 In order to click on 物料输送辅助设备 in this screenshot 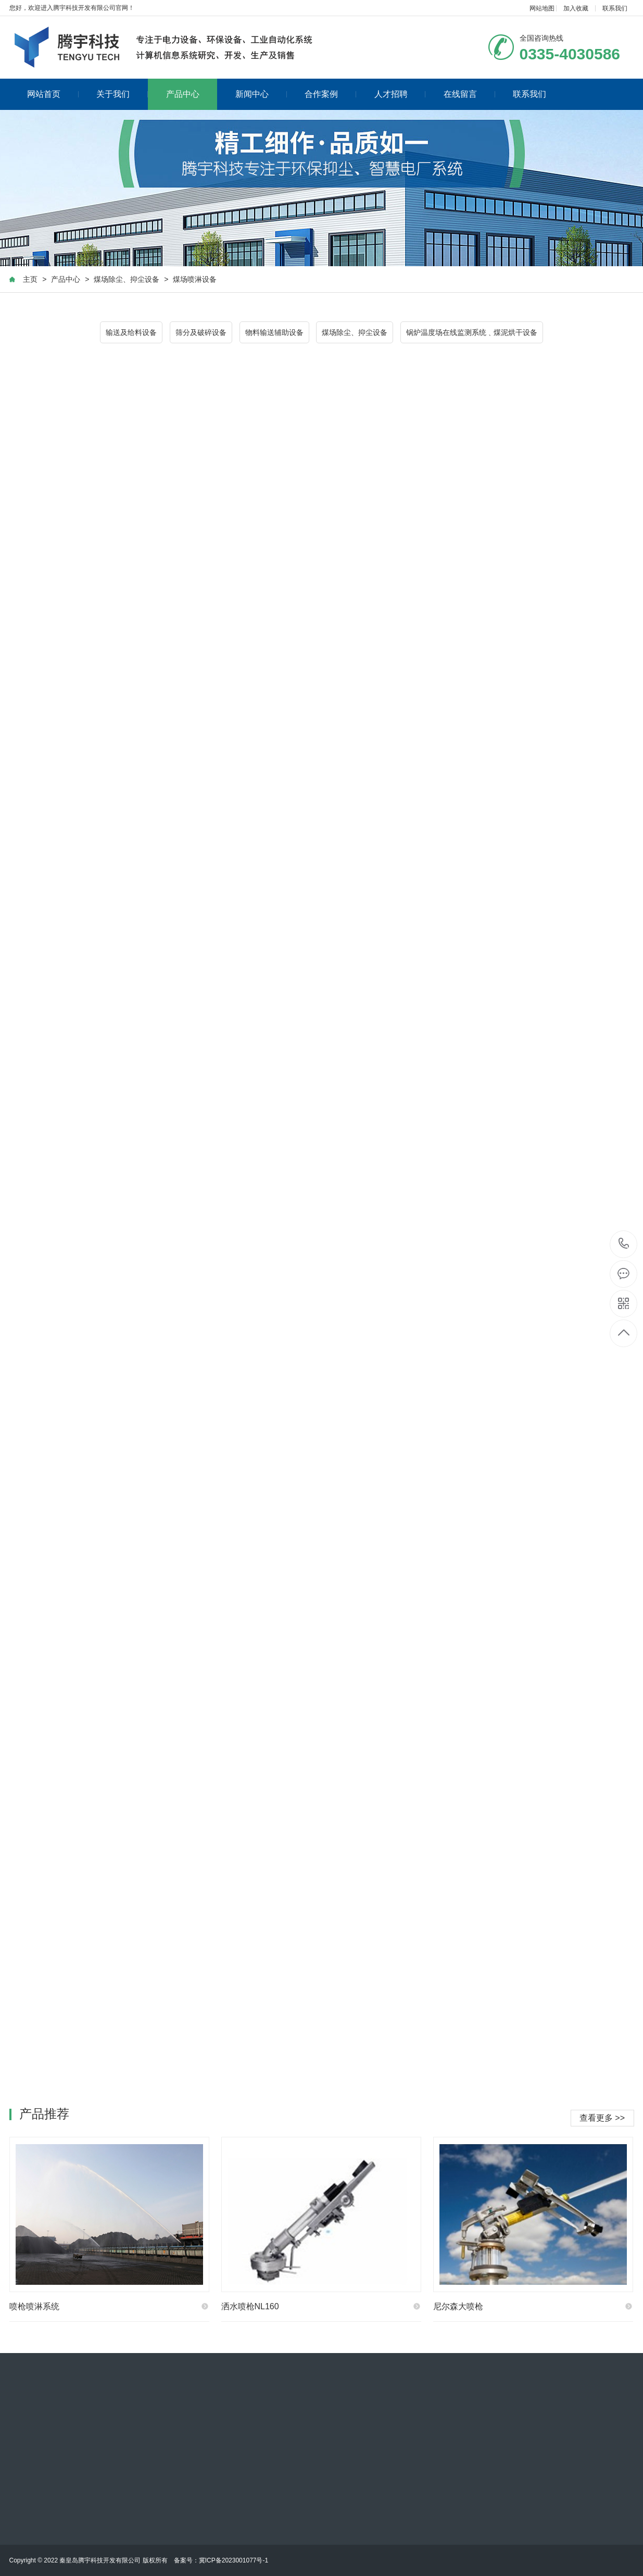, I will do `click(274, 332)`.